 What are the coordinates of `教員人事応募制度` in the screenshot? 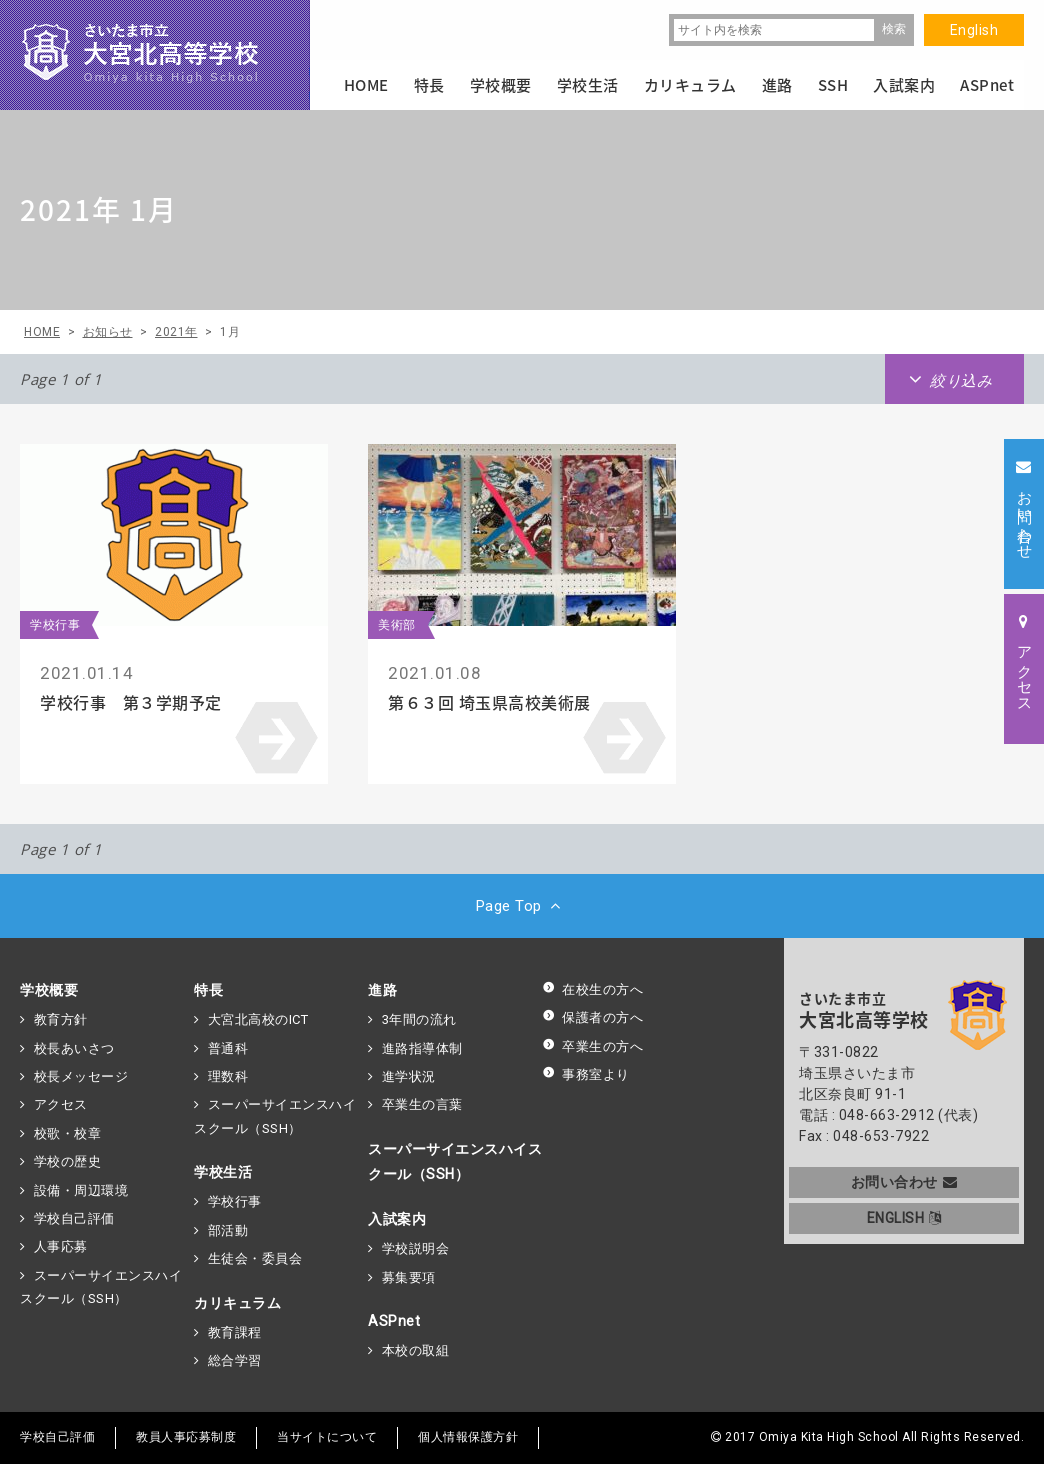 It's located at (186, 1437).